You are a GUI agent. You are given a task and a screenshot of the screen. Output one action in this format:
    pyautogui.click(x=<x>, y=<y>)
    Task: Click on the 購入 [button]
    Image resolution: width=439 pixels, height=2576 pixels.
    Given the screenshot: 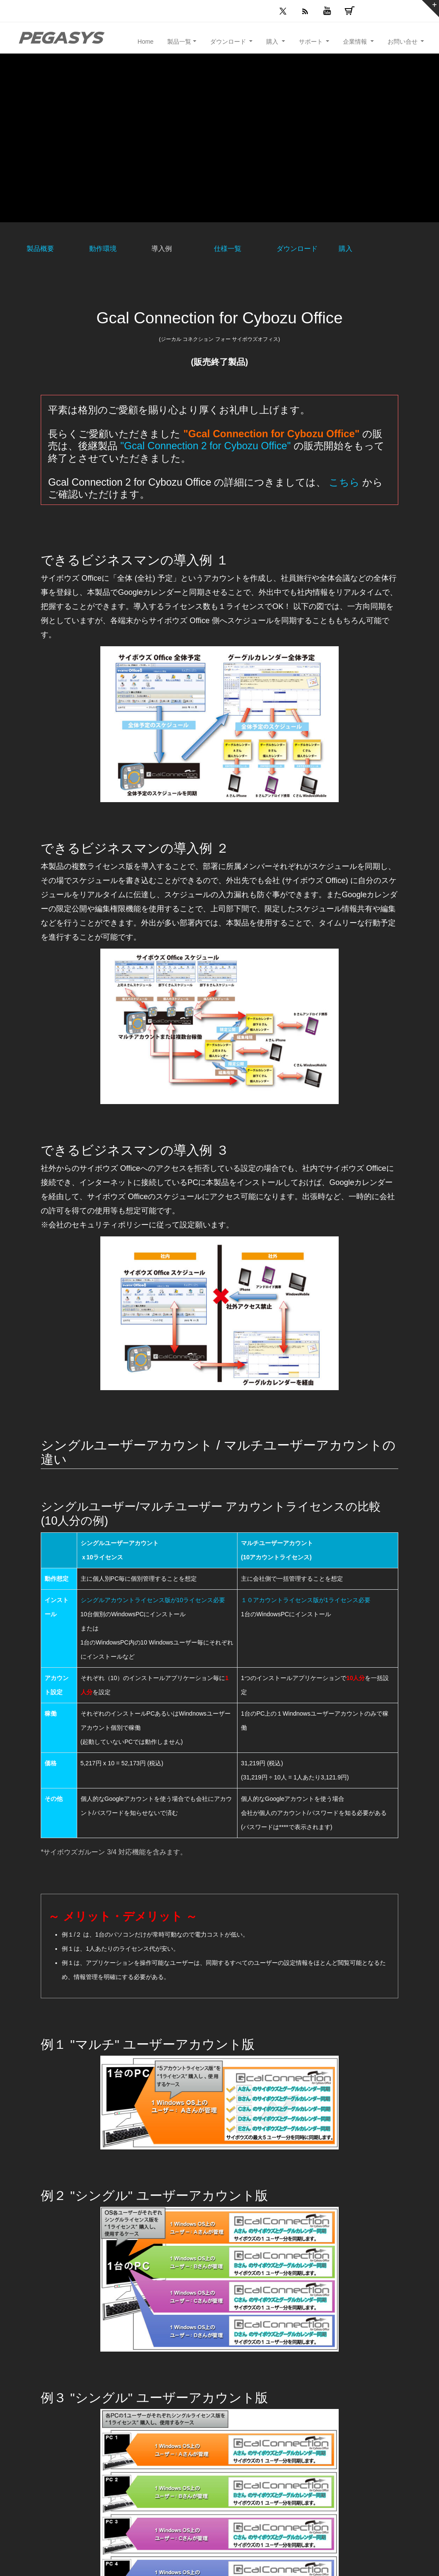 What is the action you would take?
    pyautogui.click(x=273, y=41)
    